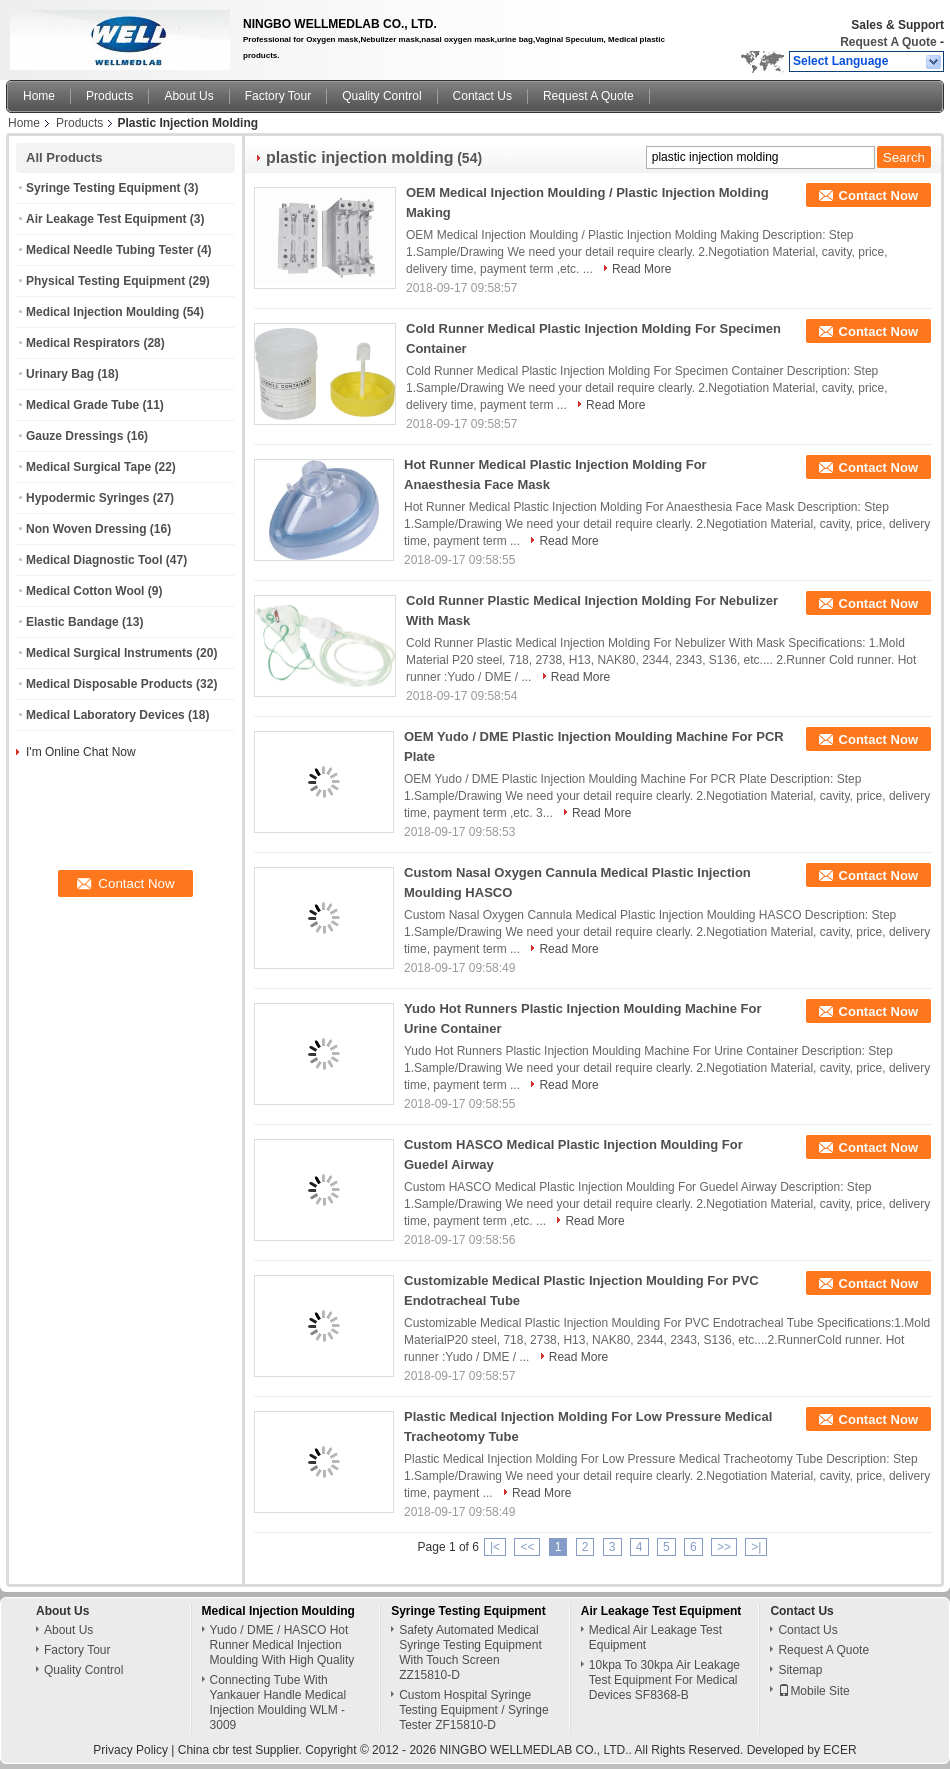  Describe the element at coordinates (105, 715) in the screenshot. I see `Medical Laboratory Devices` at that location.